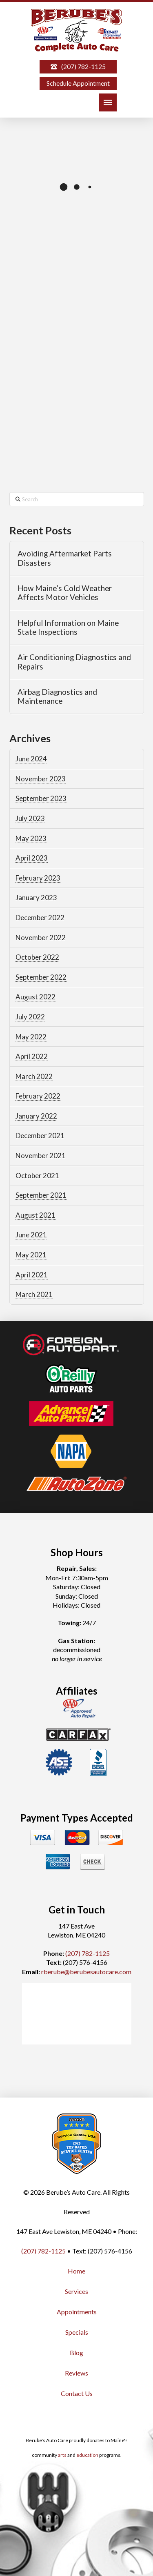 This screenshot has width=153, height=2576. Describe the element at coordinates (40, 917) in the screenshot. I see `December 2022` at that location.